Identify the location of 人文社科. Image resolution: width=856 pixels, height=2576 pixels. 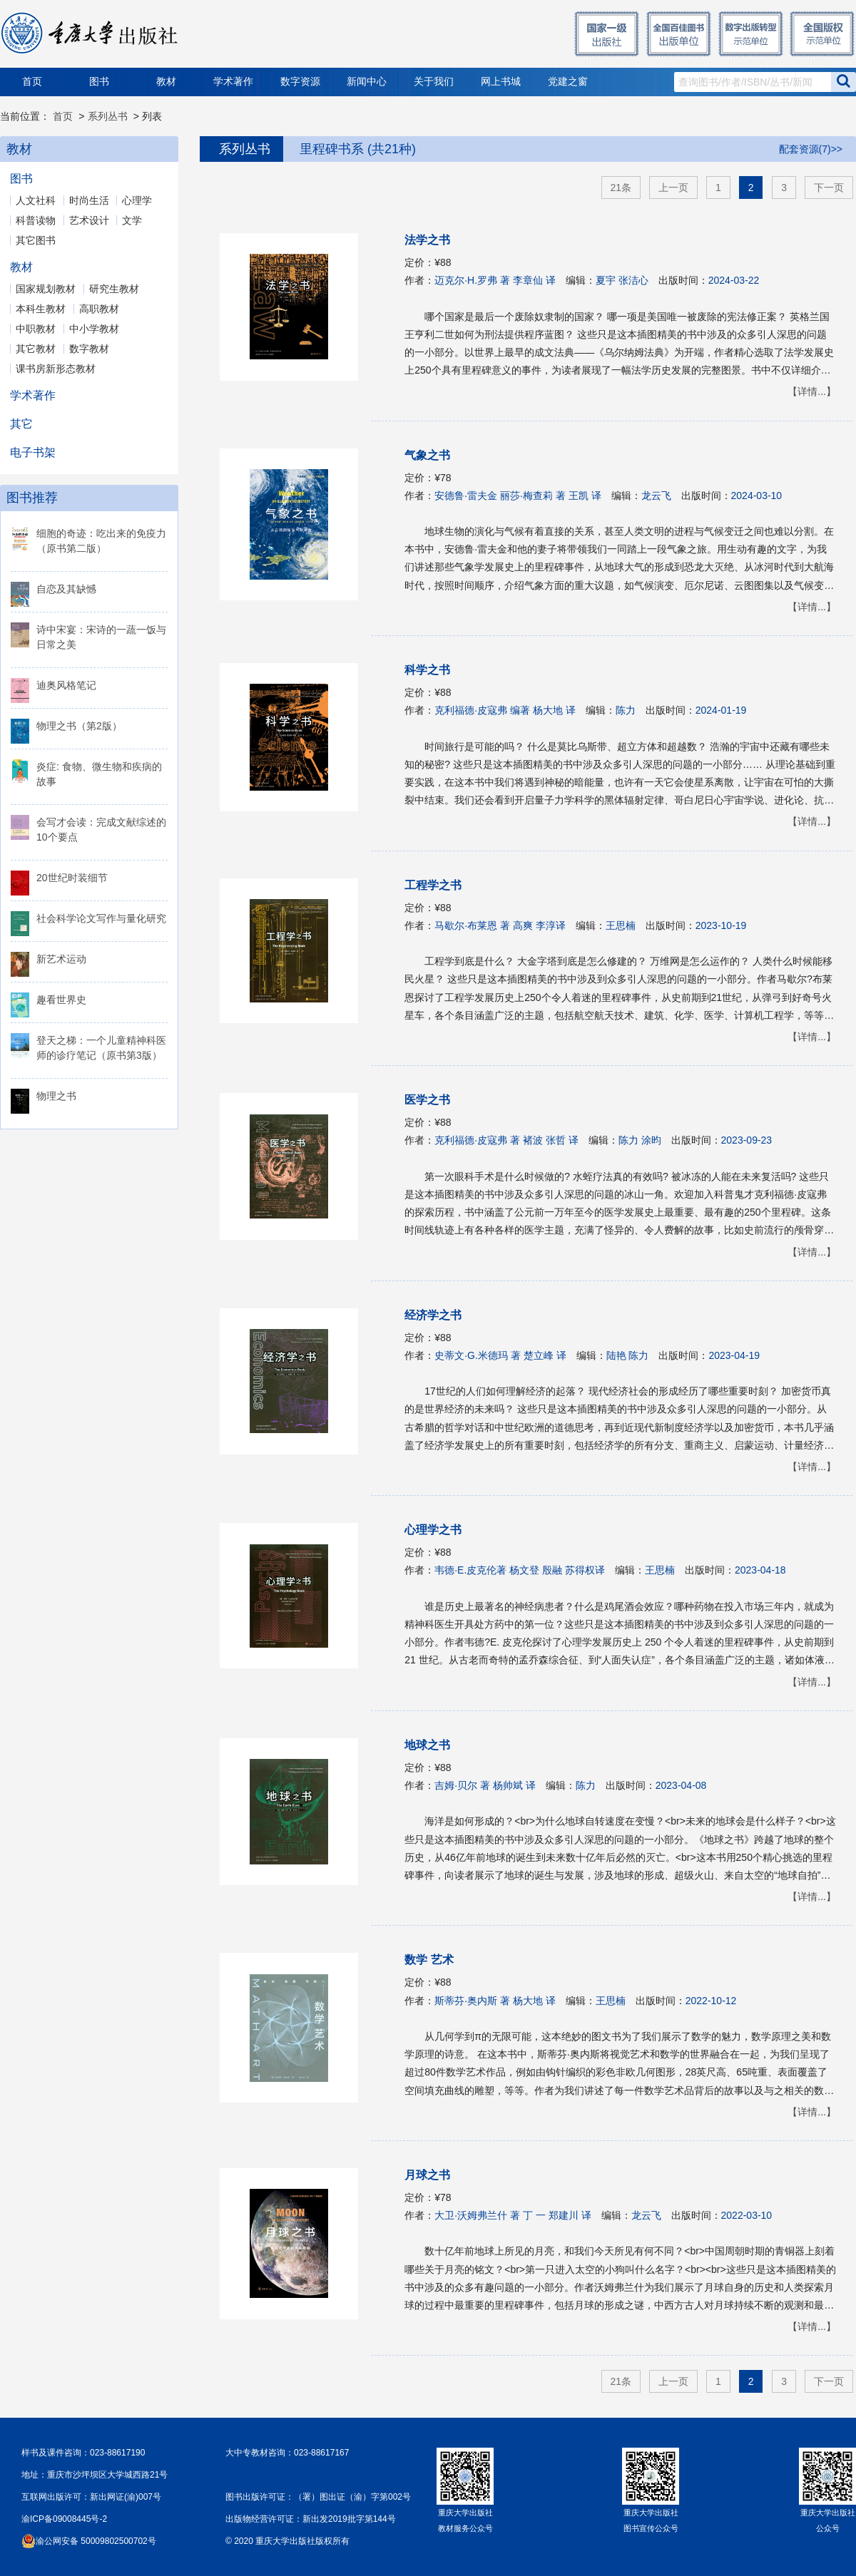
(36, 200).